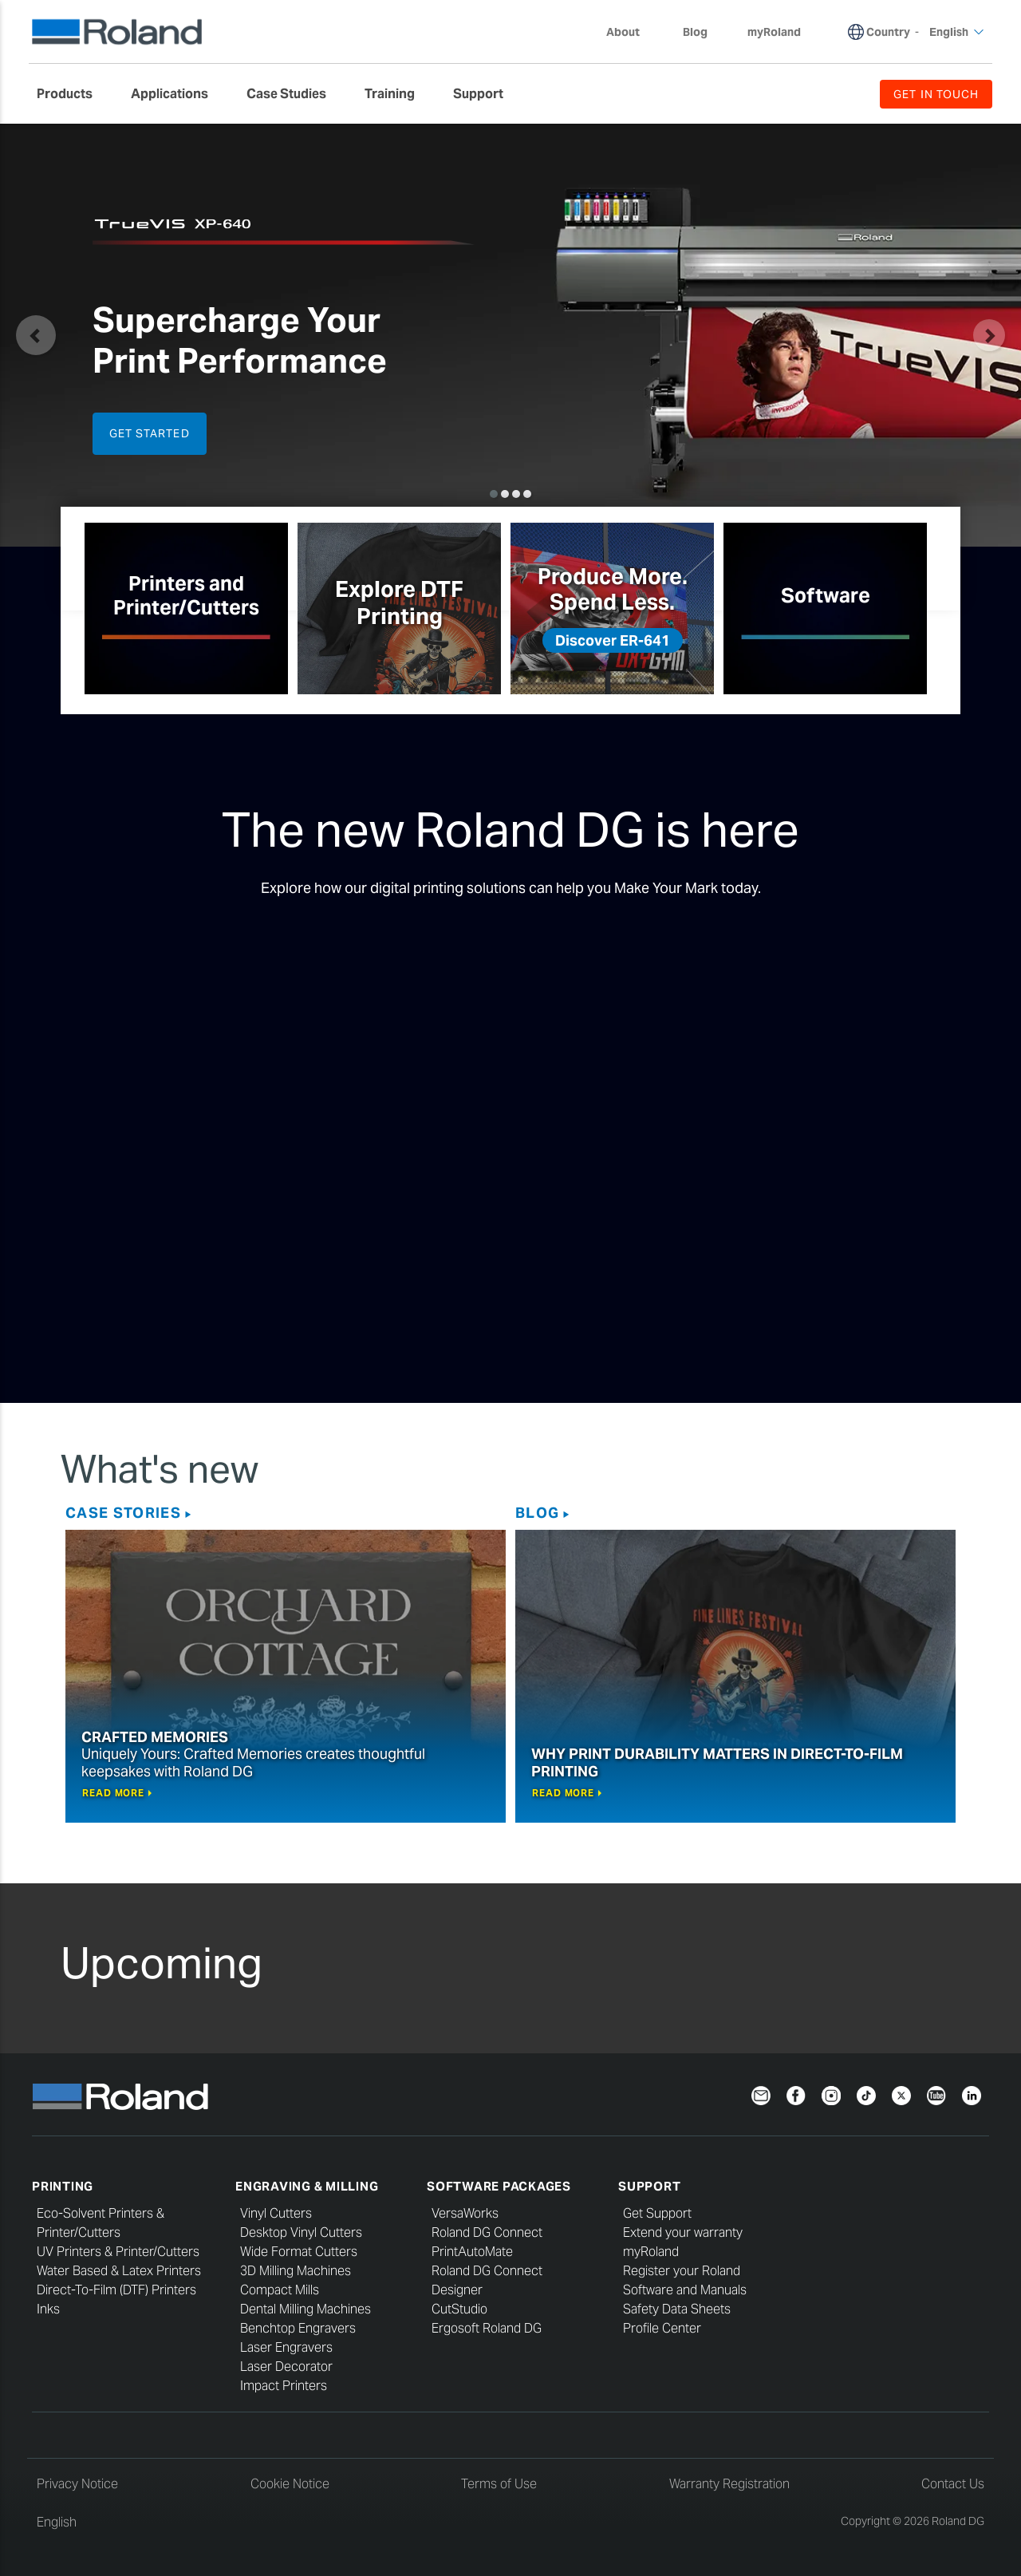 The width and height of the screenshot is (1021, 2576). I want to click on Direct-To-Film (DTF) Printers, so click(116, 2290).